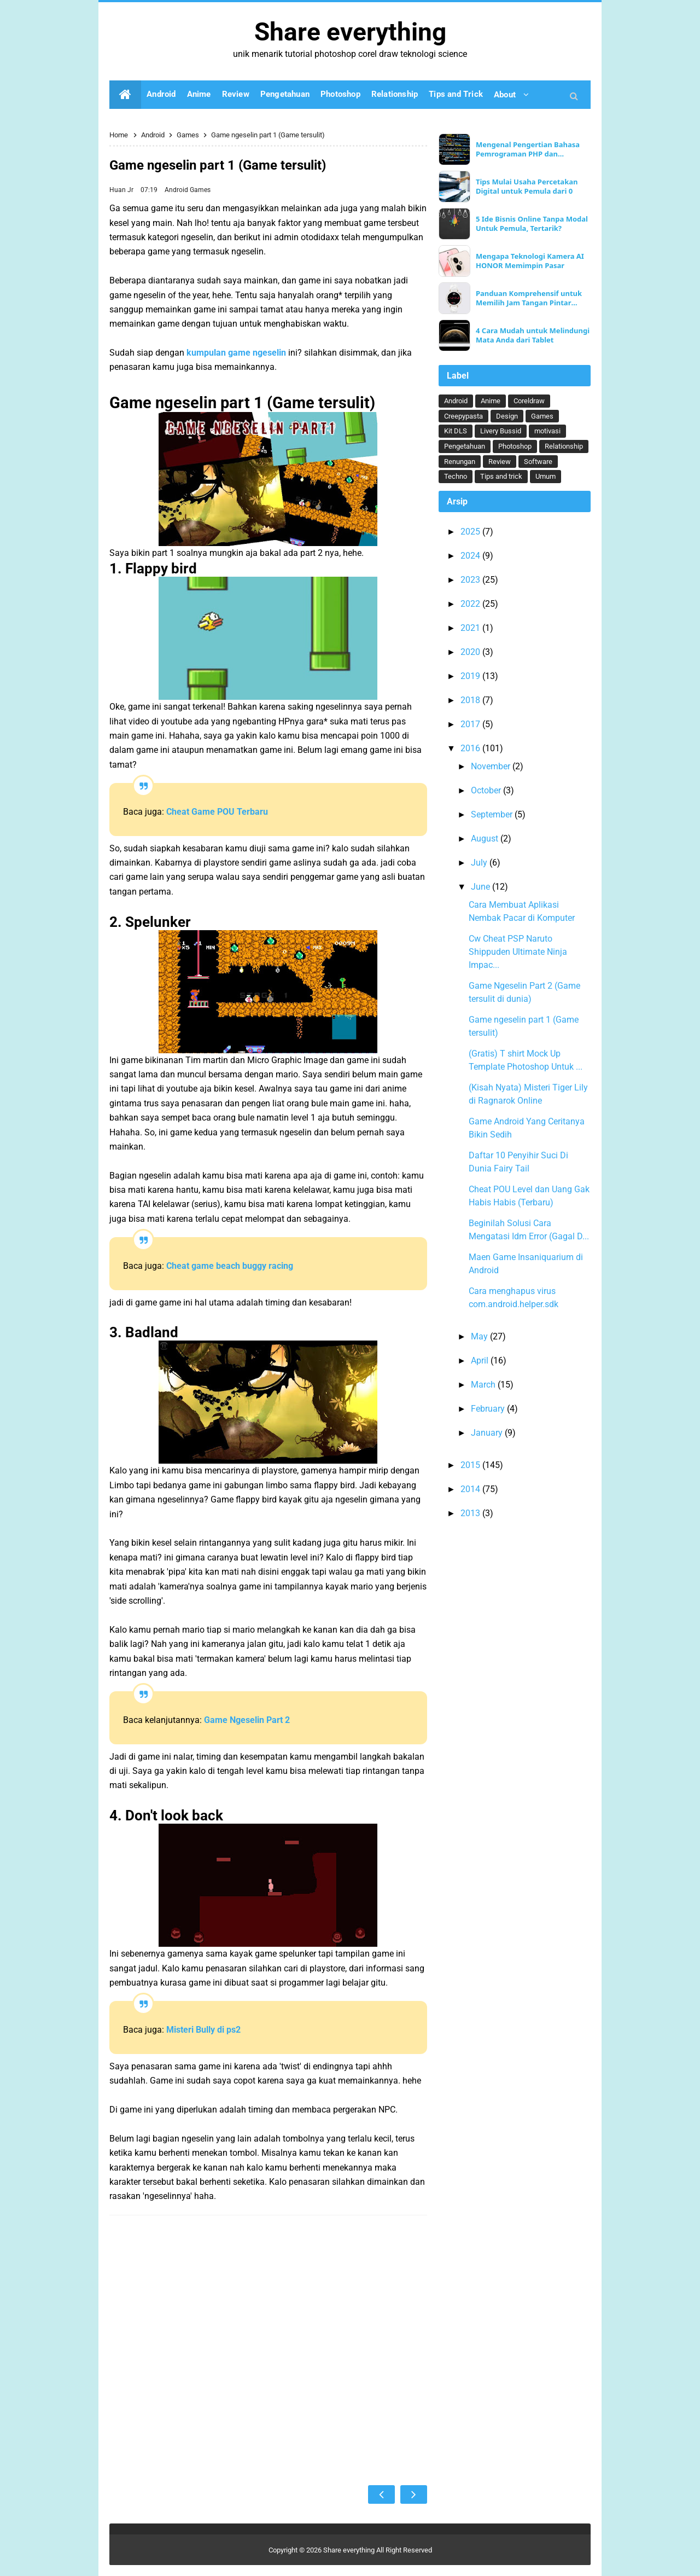 The height and width of the screenshot is (2576, 700). What do you see at coordinates (490, 401) in the screenshot?
I see `Anime` at bounding box center [490, 401].